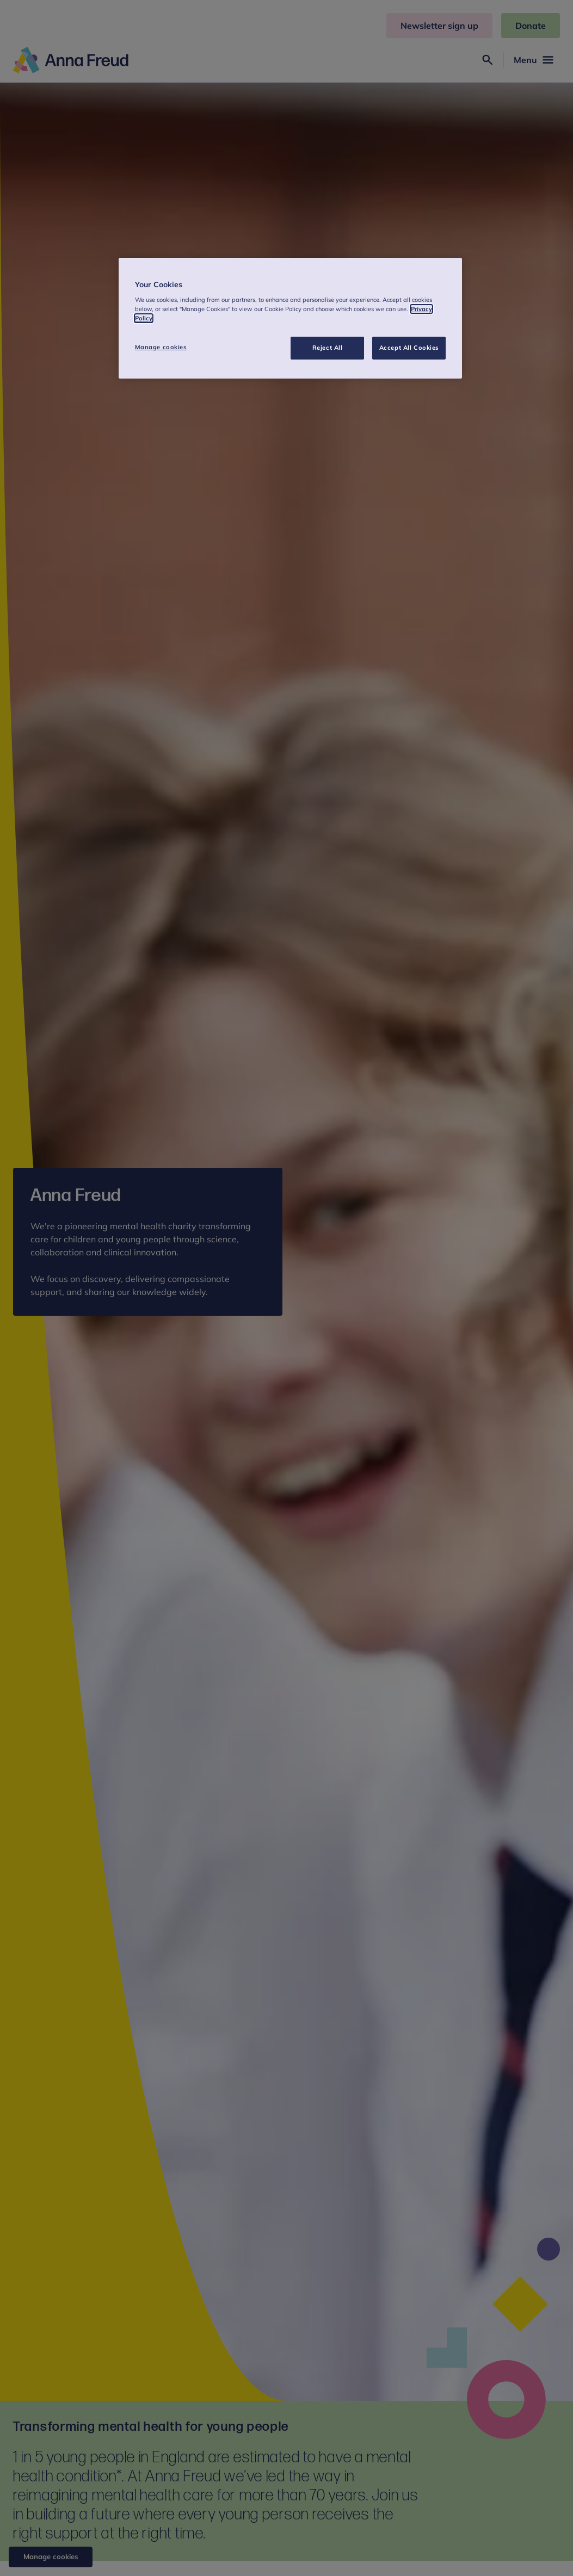 The width and height of the screenshot is (573, 2576). What do you see at coordinates (409, 347) in the screenshot?
I see `Accept All Cookies` at bounding box center [409, 347].